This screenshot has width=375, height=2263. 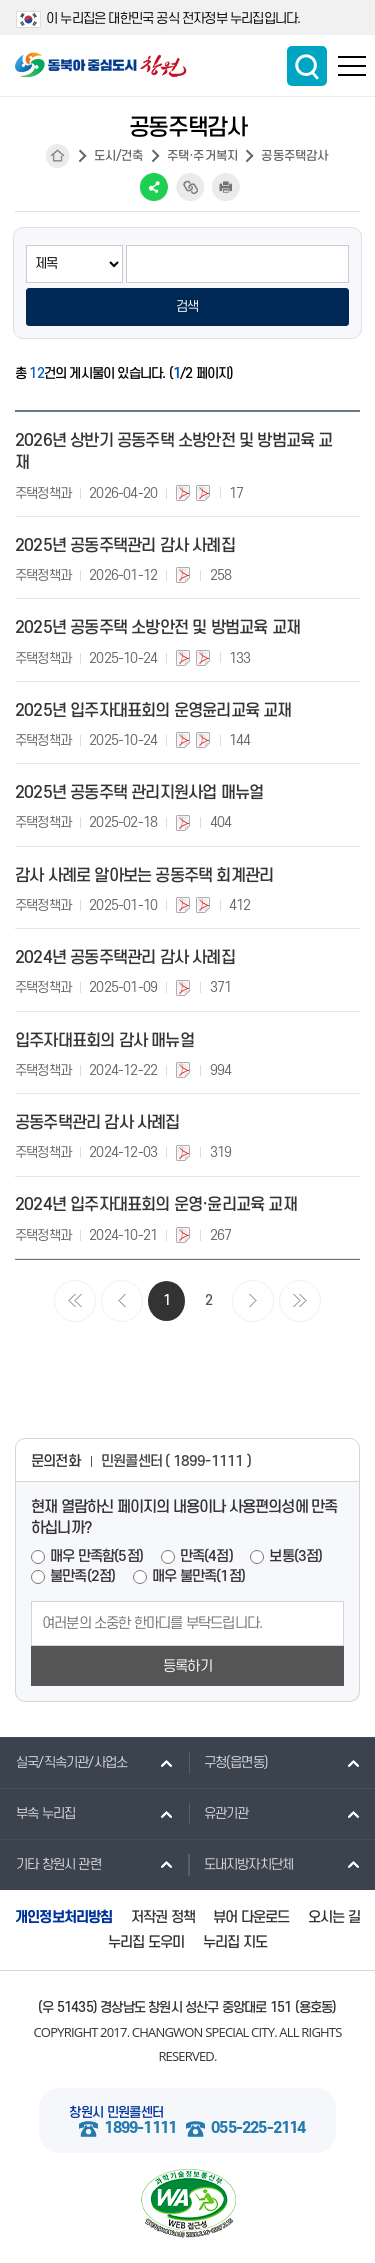 What do you see at coordinates (140, 2128) in the screenshot?
I see `1899-1111` at bounding box center [140, 2128].